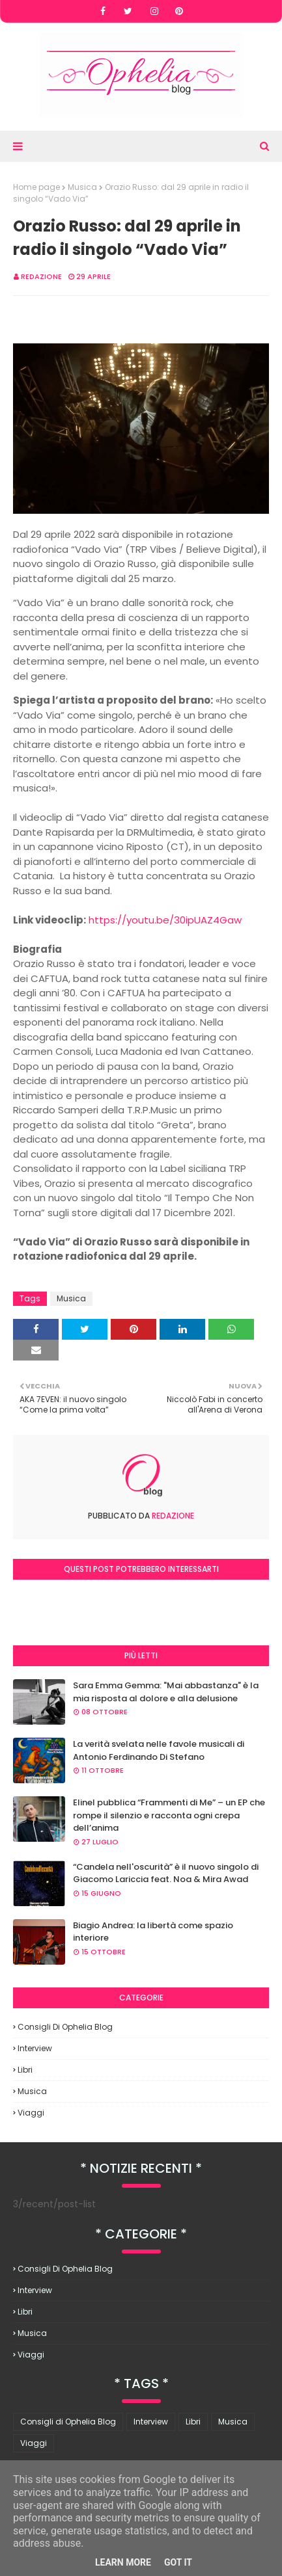 The width and height of the screenshot is (282, 2576). What do you see at coordinates (169, 1815) in the screenshot?
I see `Elinel pubblica “Frammenti di Me” – un EP che rompe il silenzio e racconta ogni crepa dell’anima` at bounding box center [169, 1815].